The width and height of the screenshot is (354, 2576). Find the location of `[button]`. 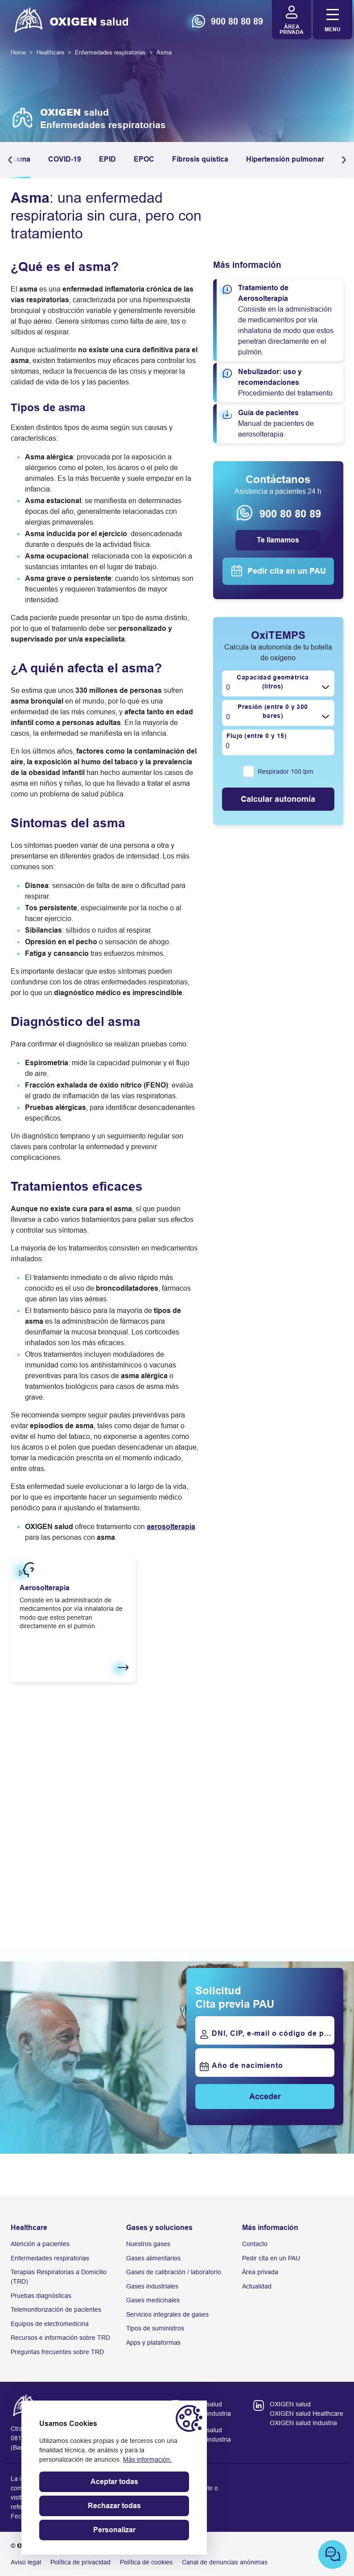

[button] is located at coordinates (341, 160).